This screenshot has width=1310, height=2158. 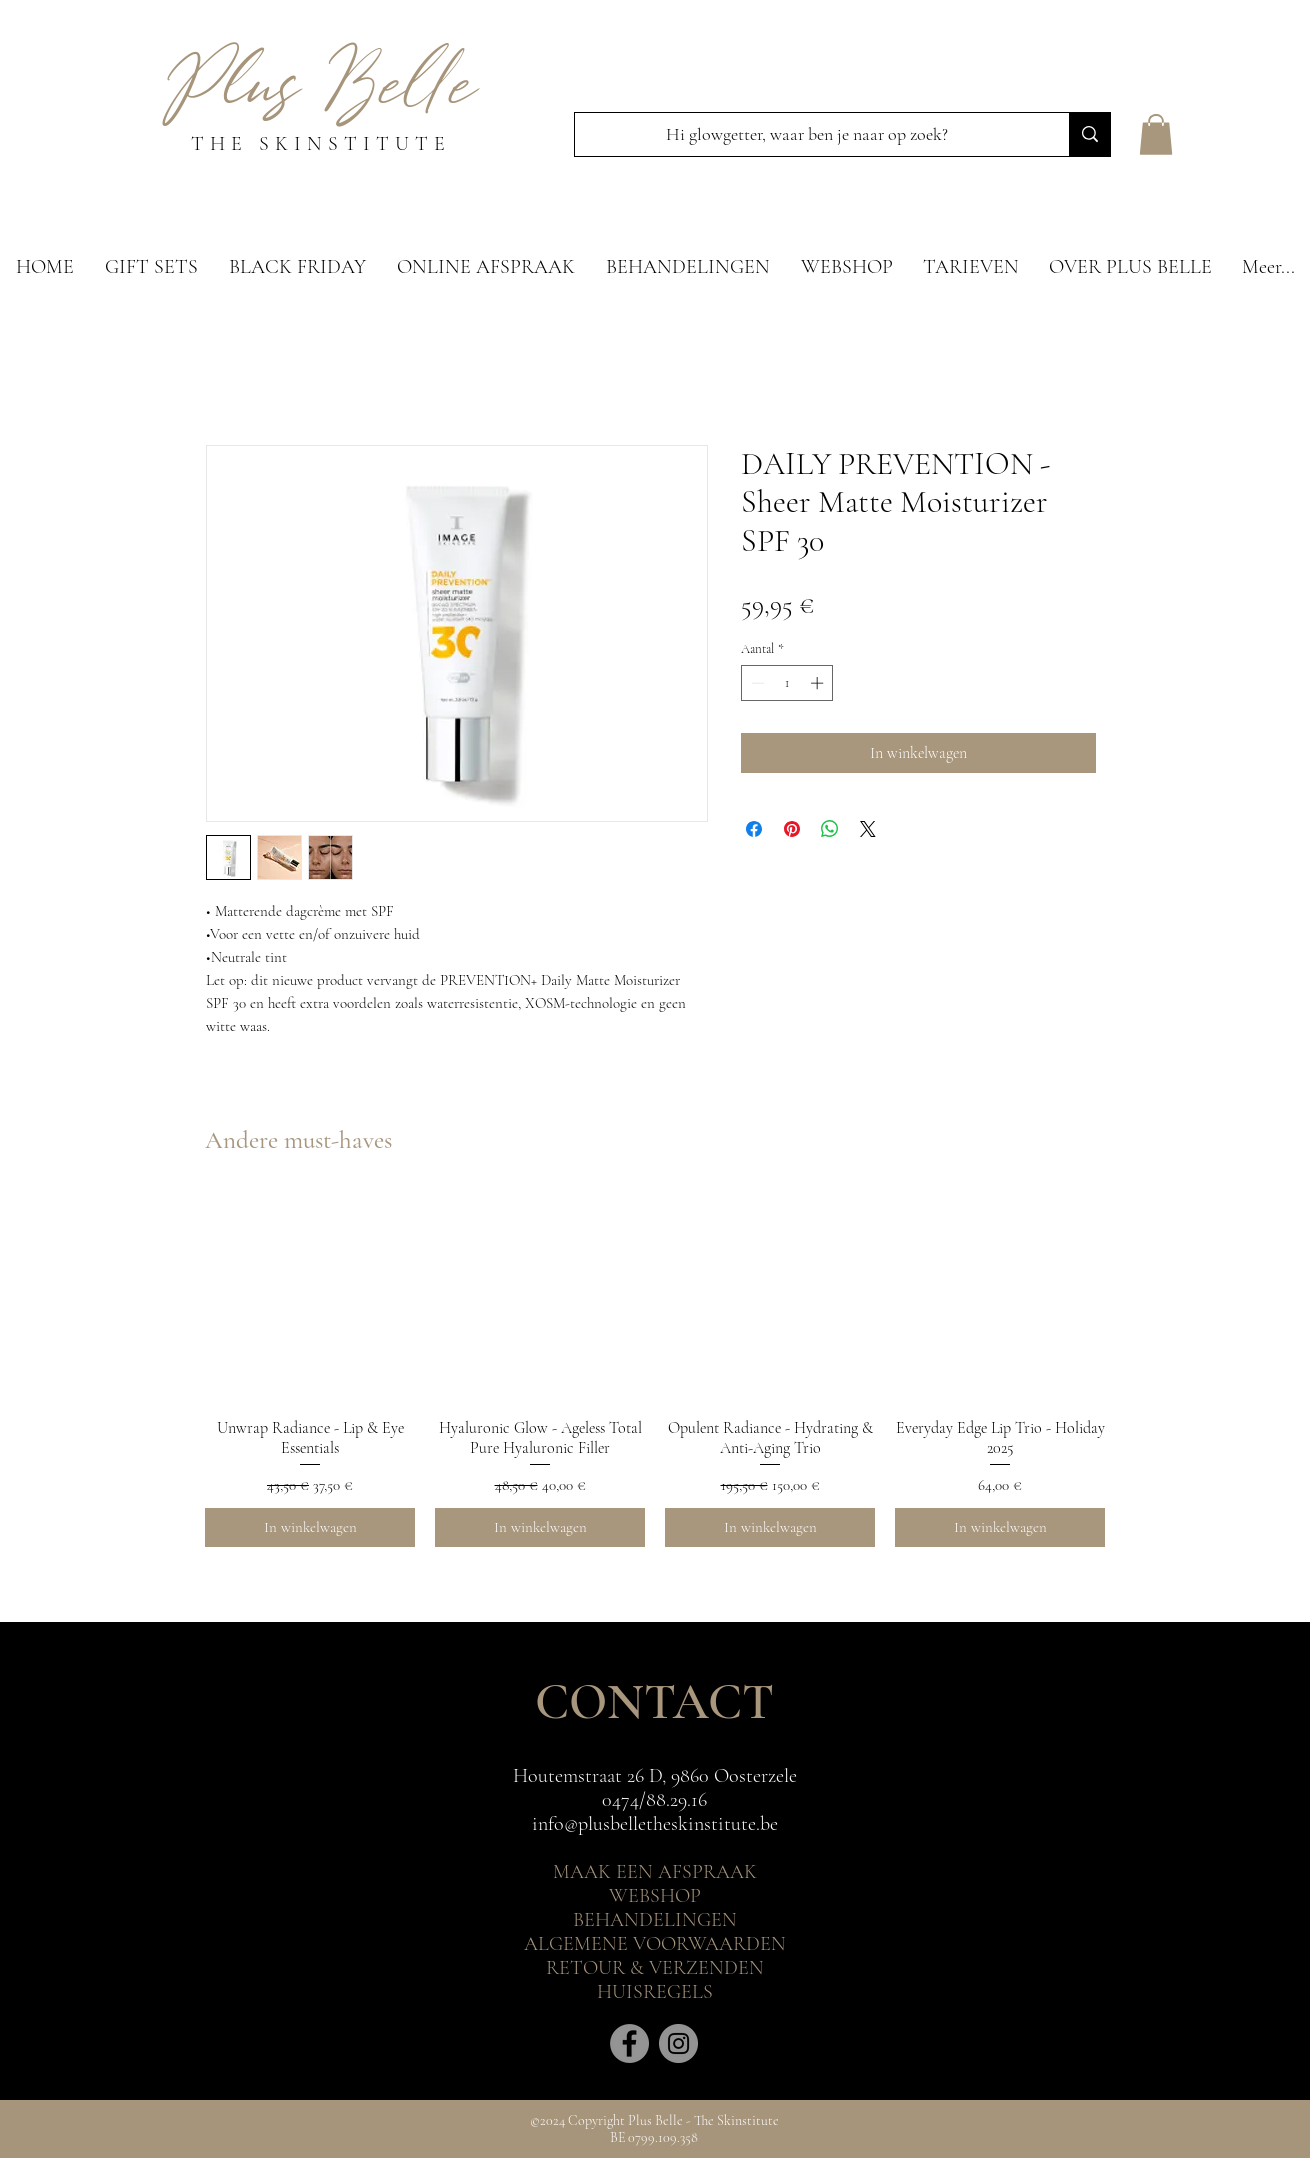 What do you see at coordinates (655, 1369) in the screenshot?
I see `[group]` at bounding box center [655, 1369].